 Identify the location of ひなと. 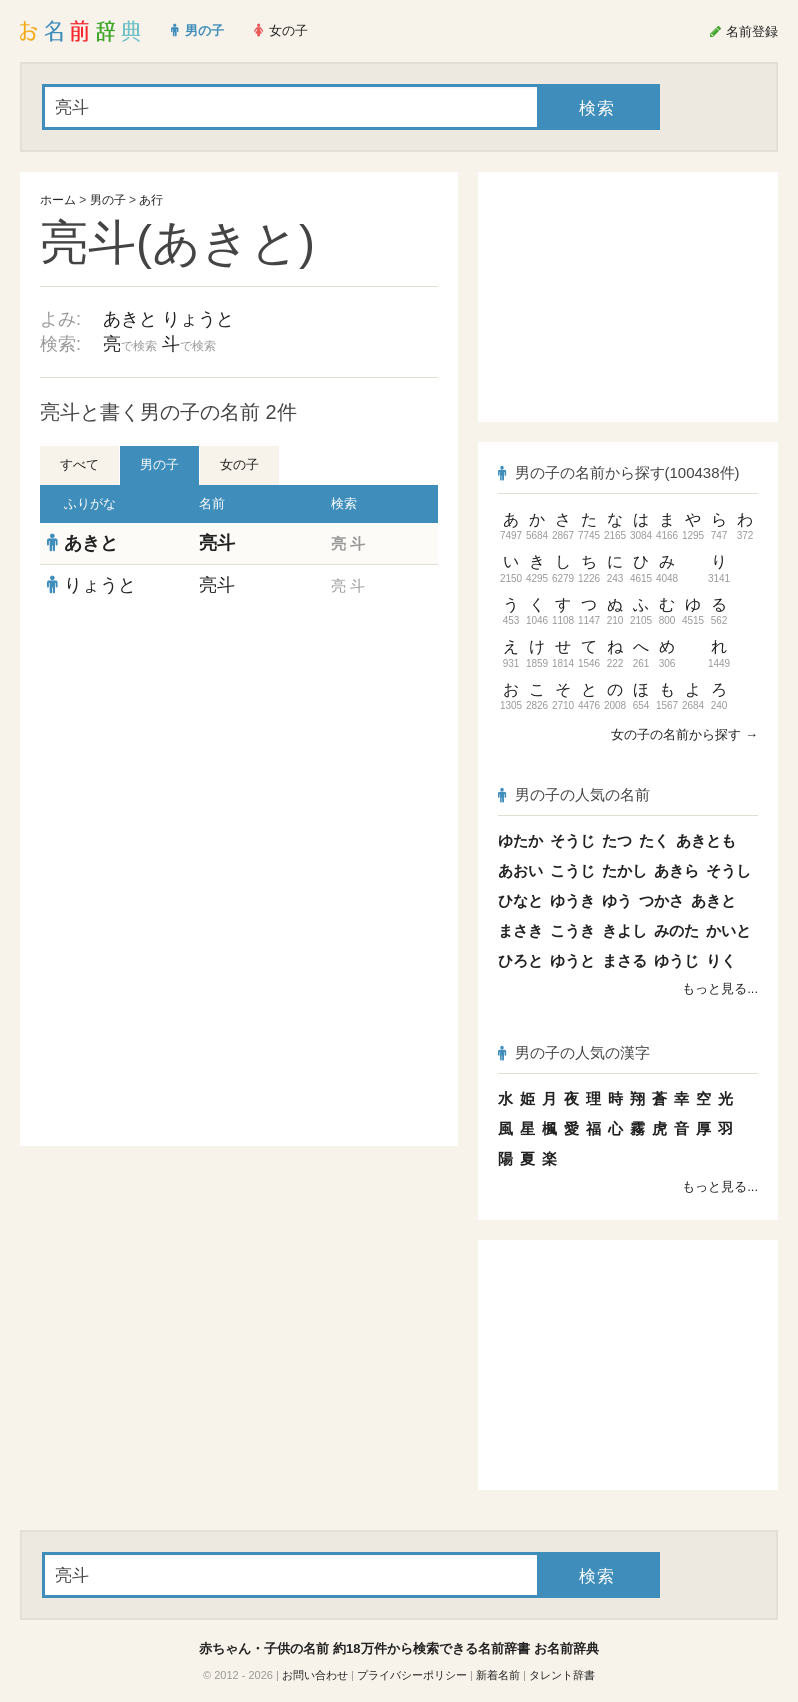
(520, 900).